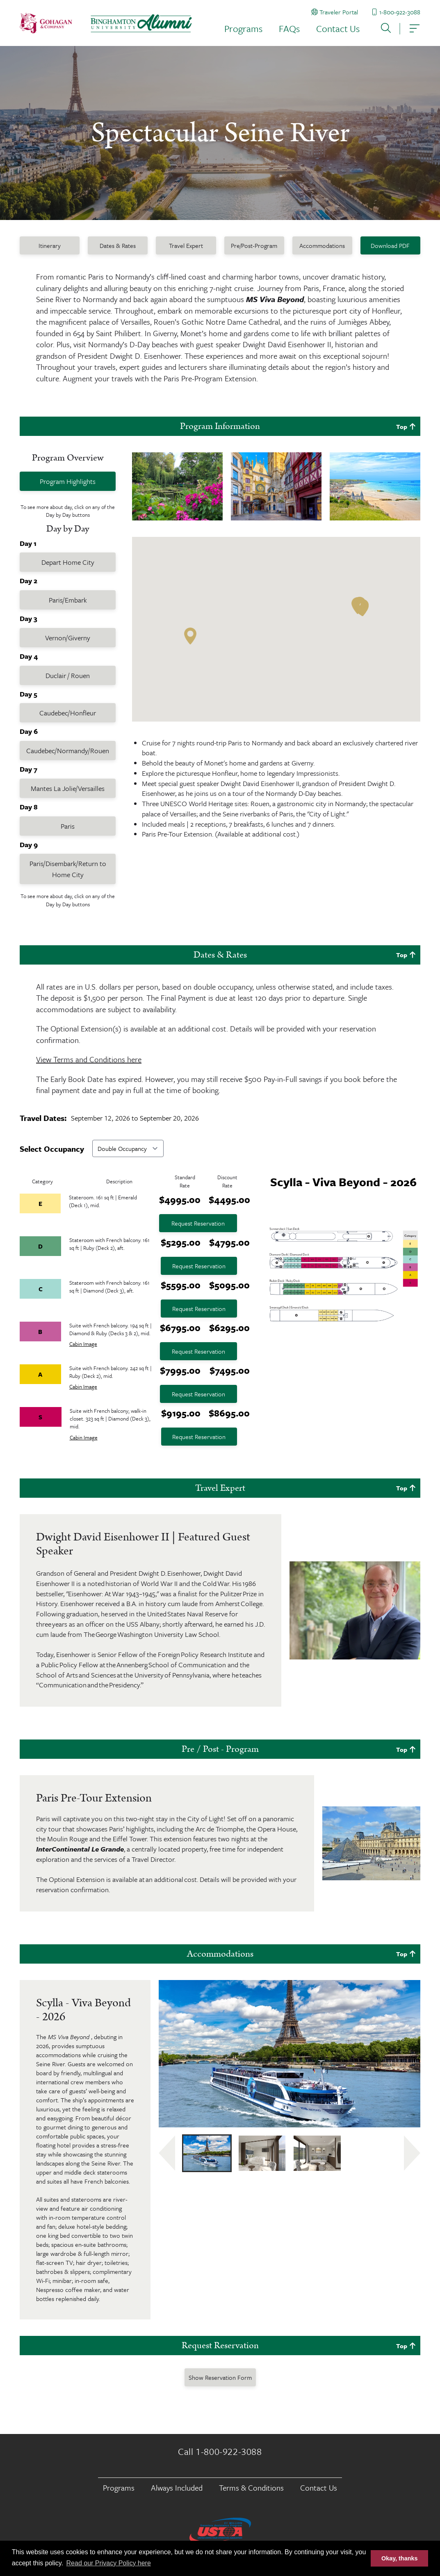 The image size is (440, 2576). Describe the element at coordinates (67, 713) in the screenshot. I see `Caudebec/Honfleur` at that location.